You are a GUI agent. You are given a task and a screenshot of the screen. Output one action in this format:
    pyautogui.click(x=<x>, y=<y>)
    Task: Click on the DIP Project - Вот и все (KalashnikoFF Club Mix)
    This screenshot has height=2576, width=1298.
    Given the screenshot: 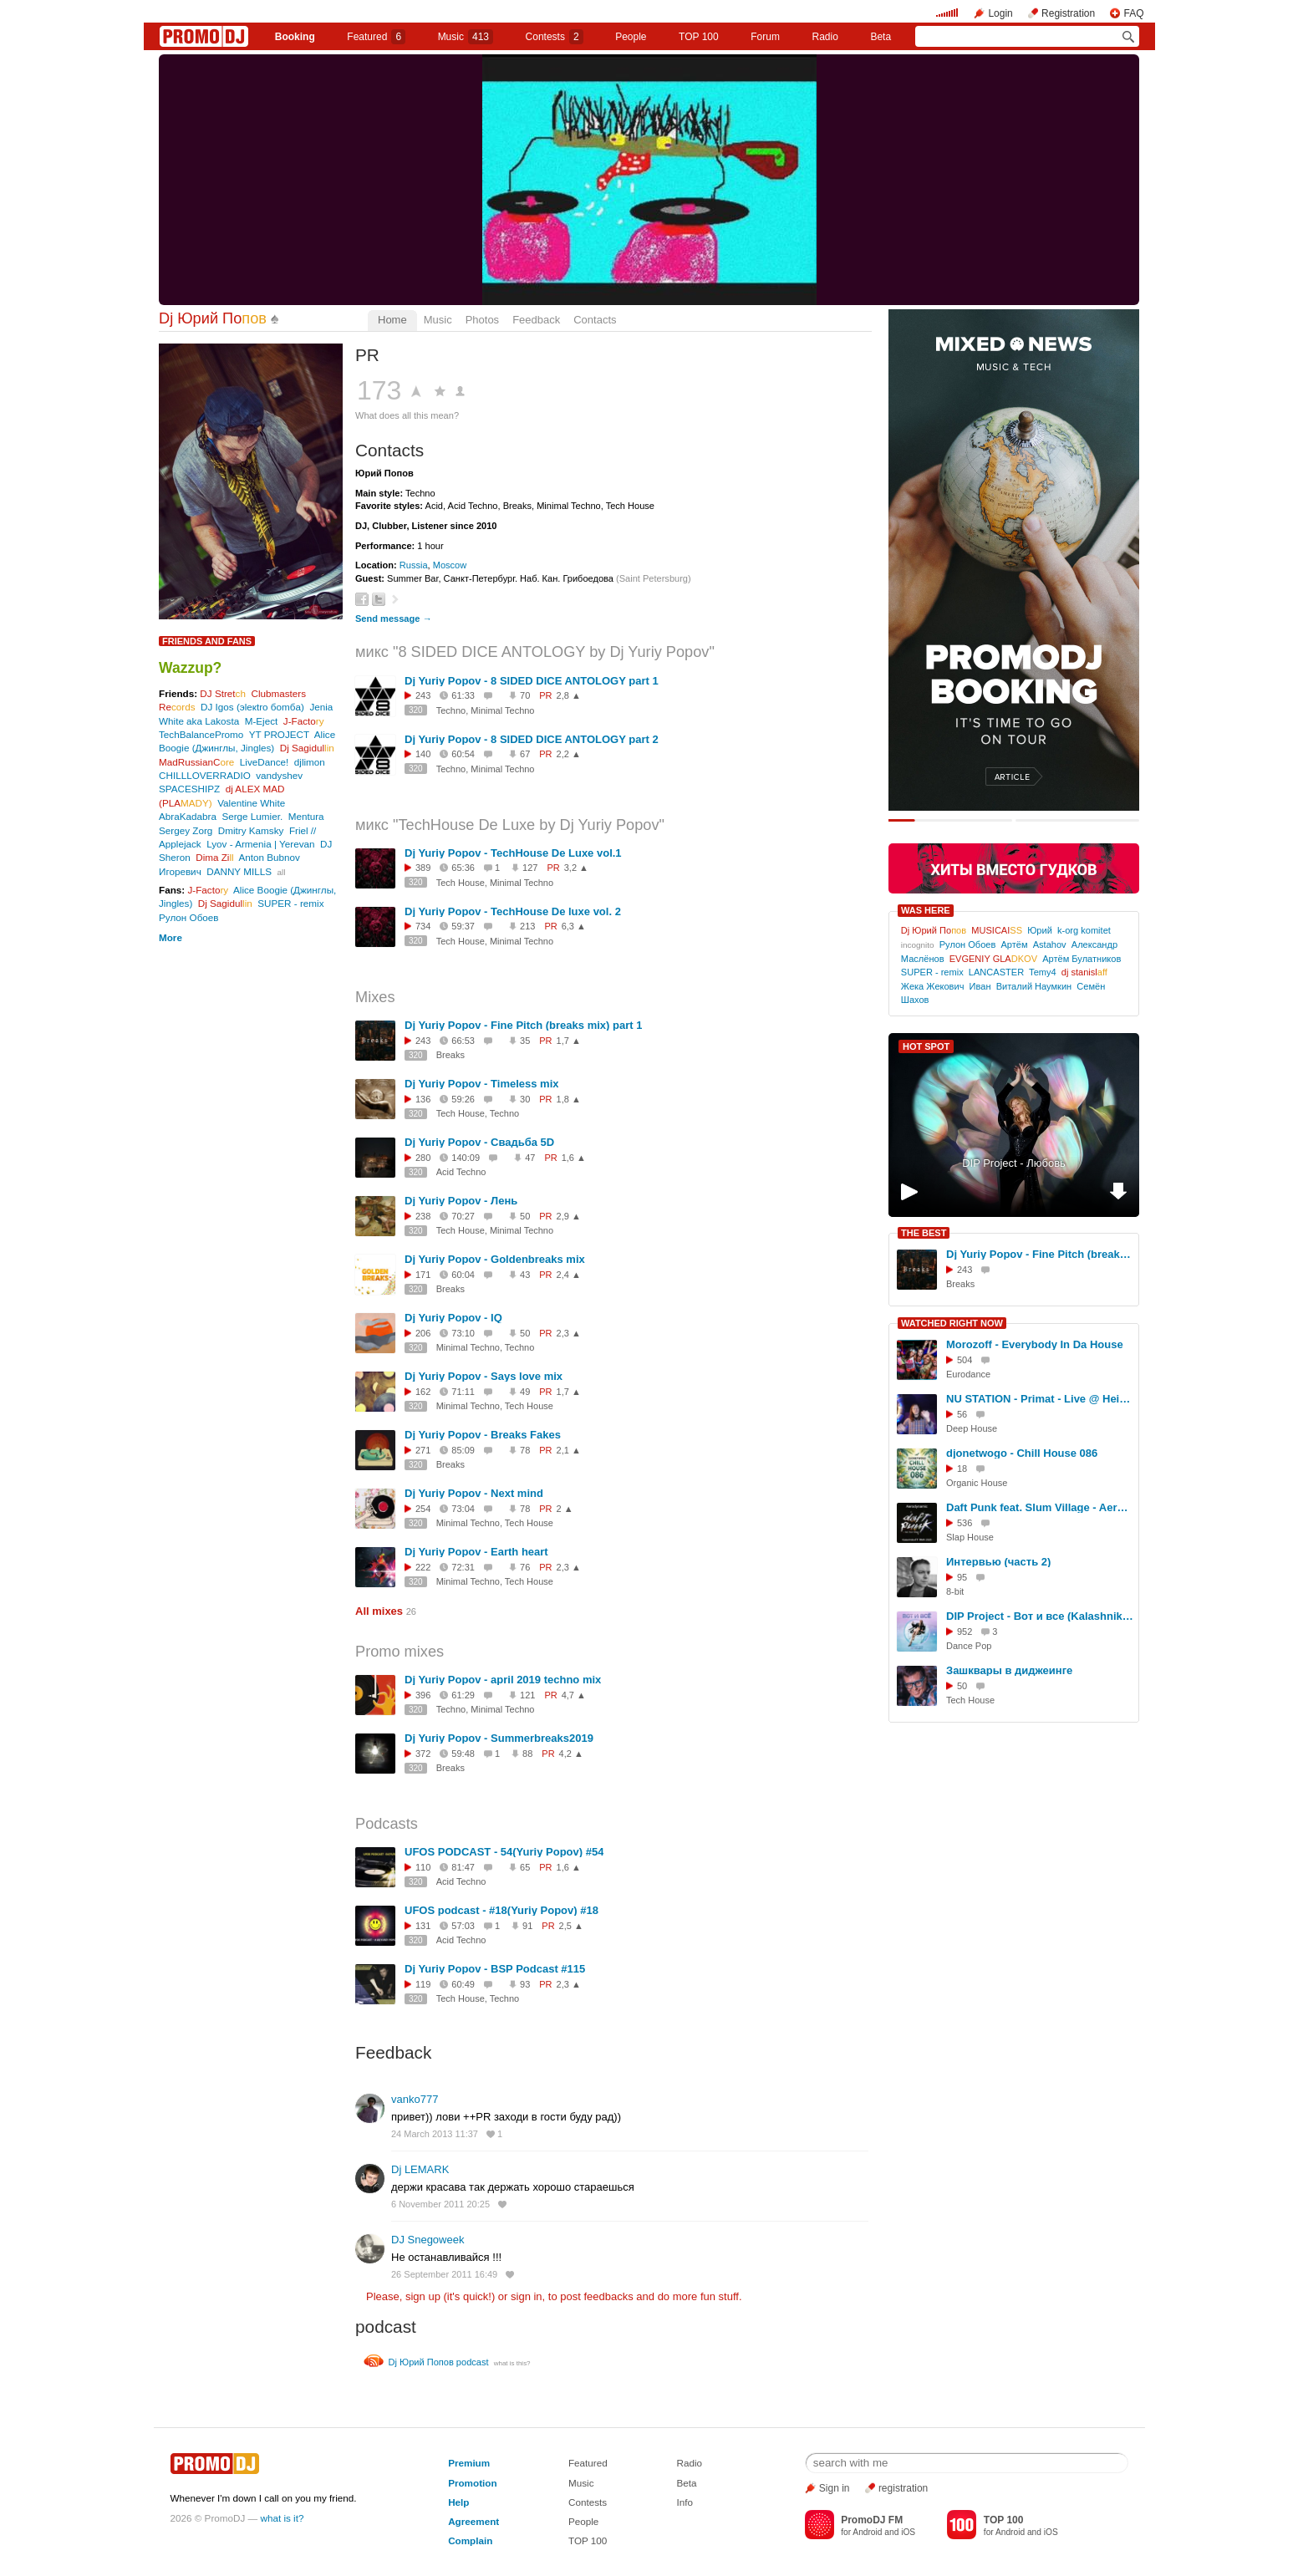 What is the action you would take?
    pyautogui.click(x=1039, y=1616)
    